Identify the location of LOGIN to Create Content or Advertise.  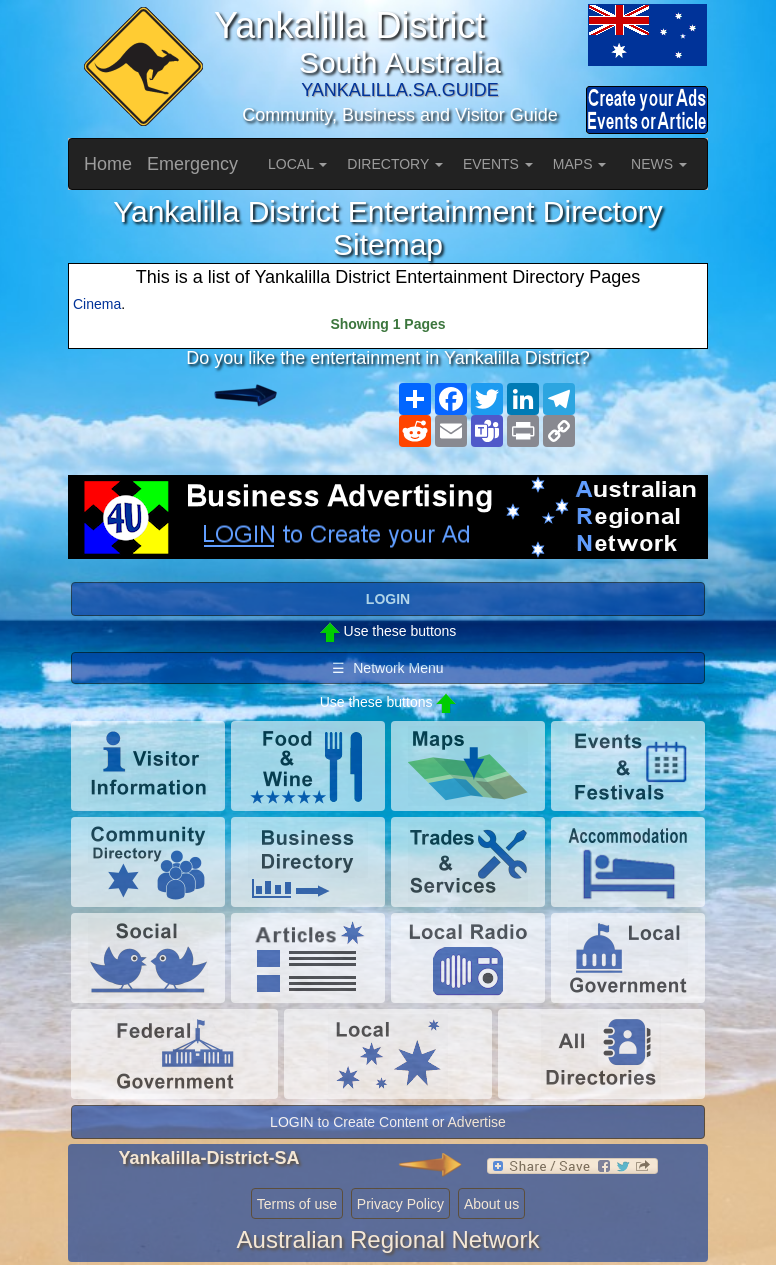
(388, 1122).